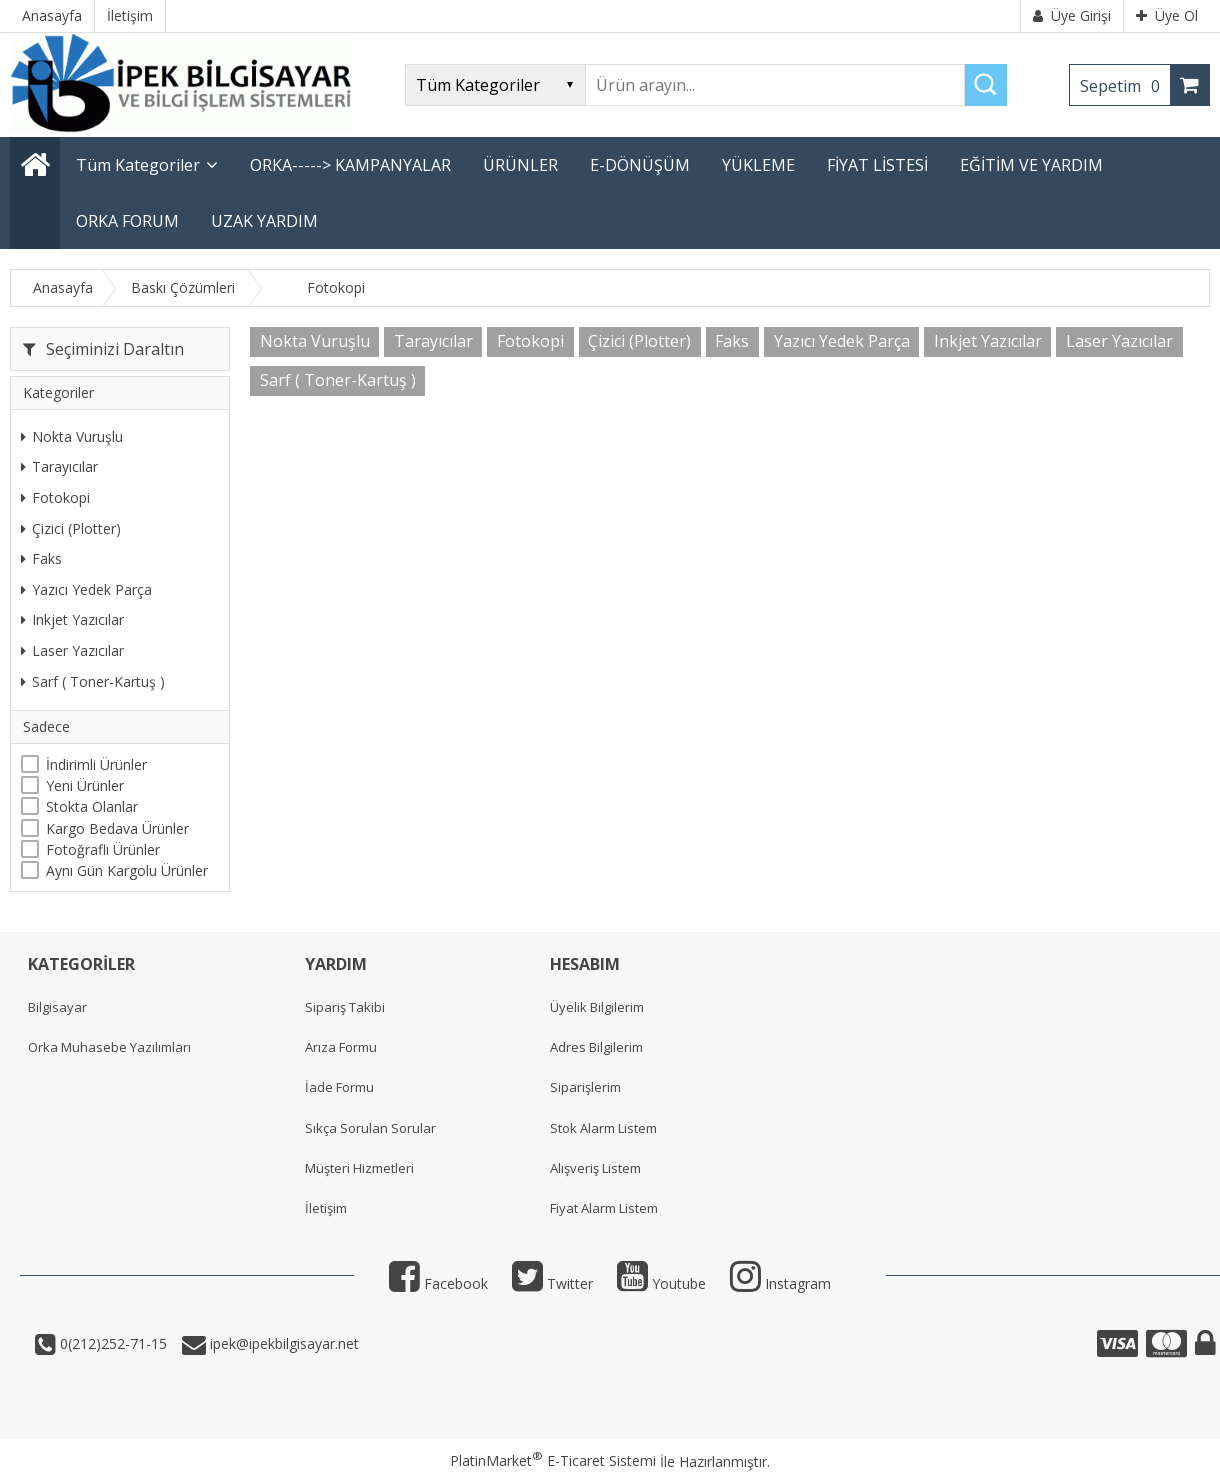 Image resolution: width=1220 pixels, height=1481 pixels. What do you see at coordinates (103, 849) in the screenshot?
I see `Fotoğraflı Ürünler` at bounding box center [103, 849].